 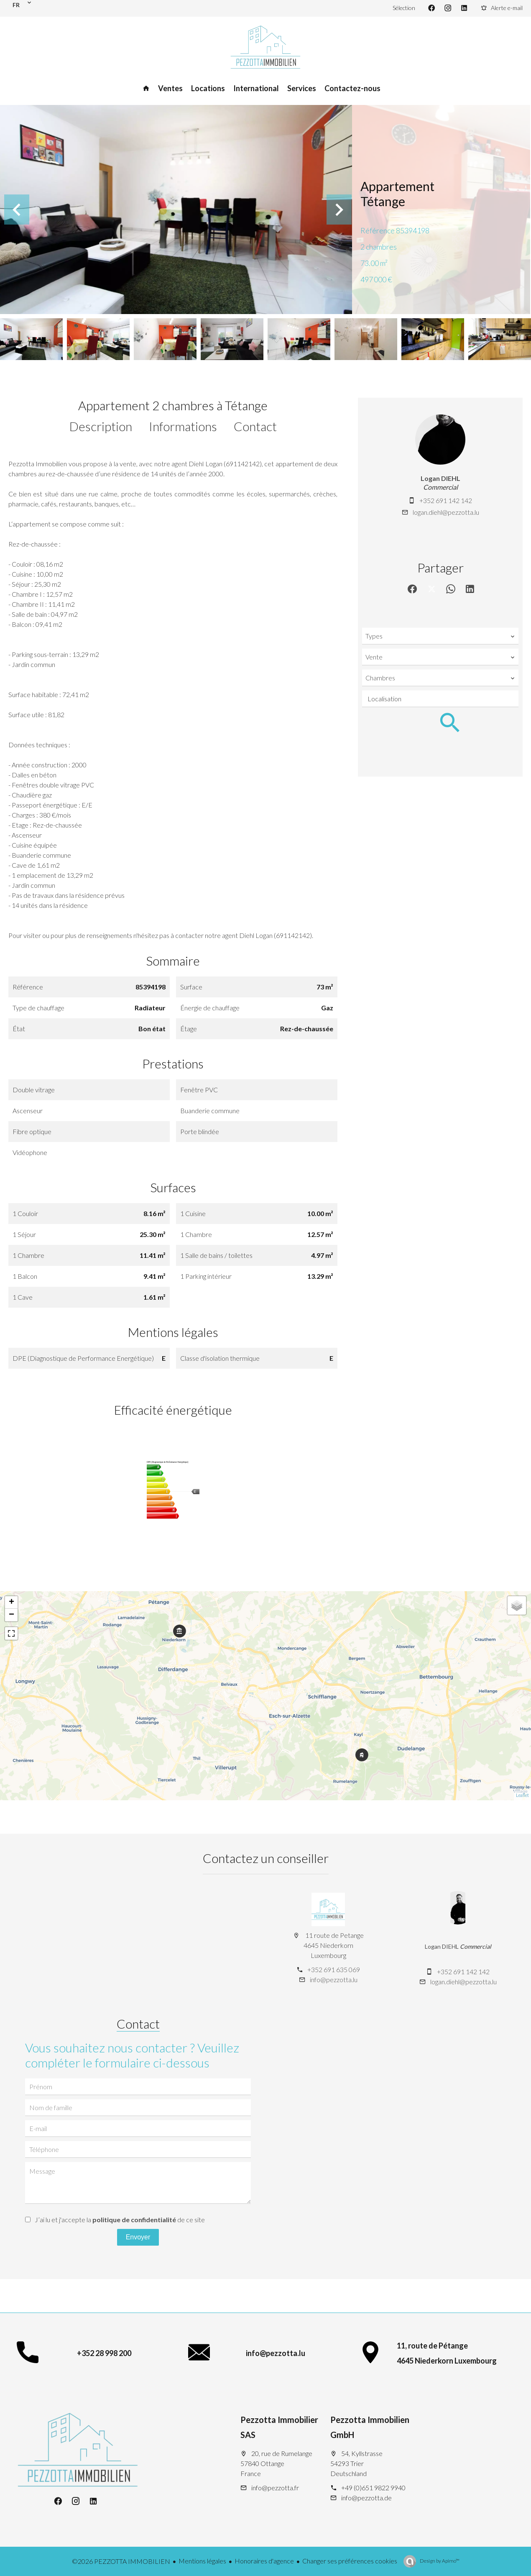 What do you see at coordinates (445, 500) in the screenshot?
I see `+352 691 142 142` at bounding box center [445, 500].